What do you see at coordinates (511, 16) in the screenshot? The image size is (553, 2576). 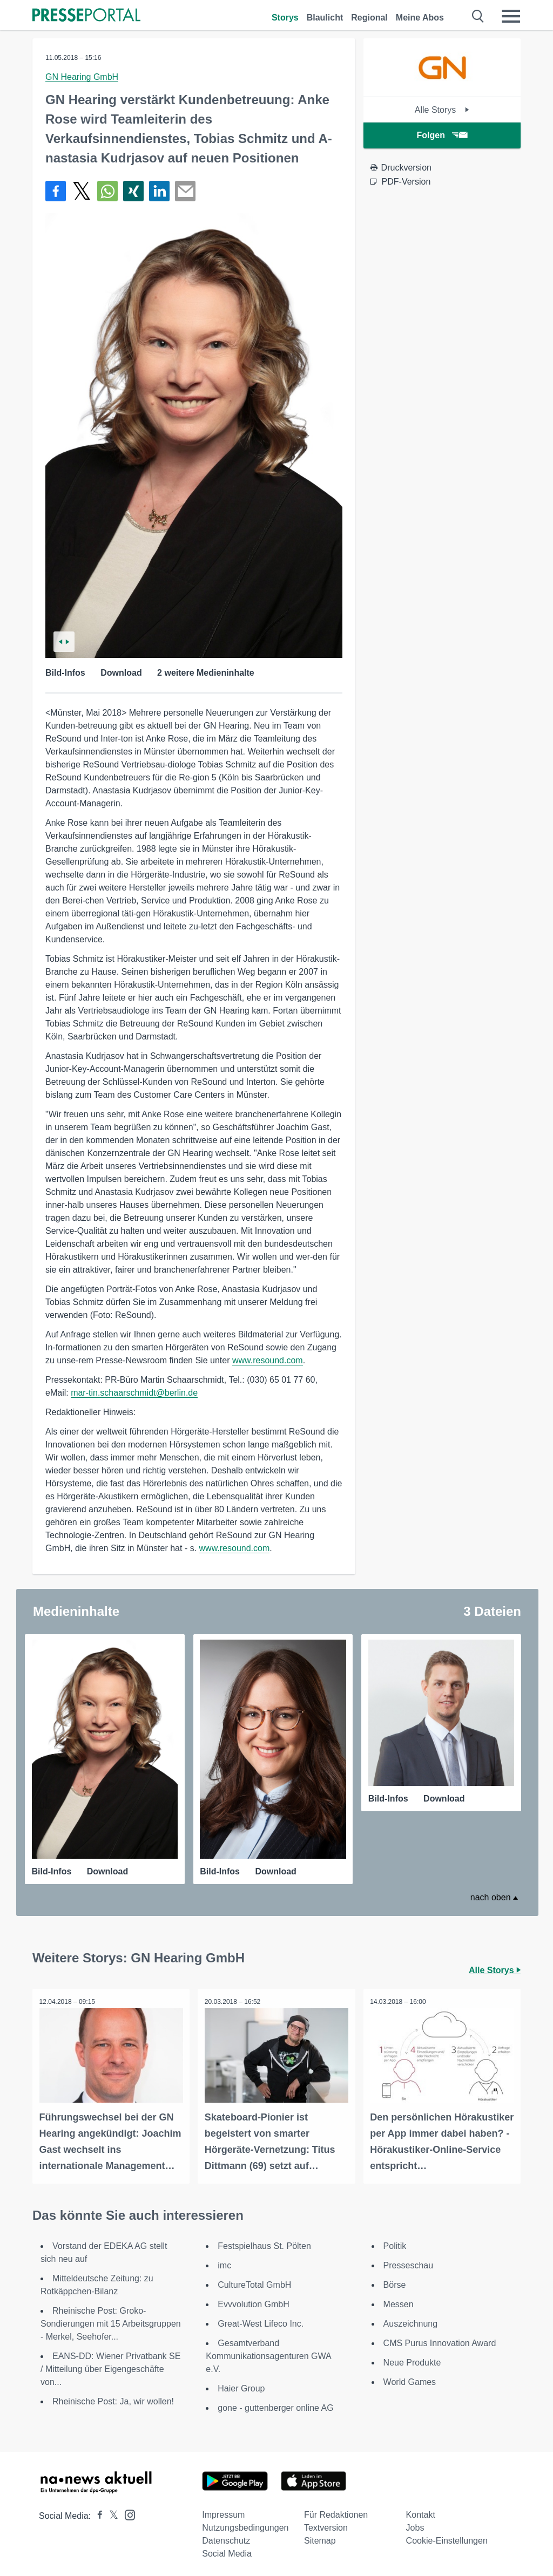 I see `[Menü öffnen]` at bounding box center [511, 16].